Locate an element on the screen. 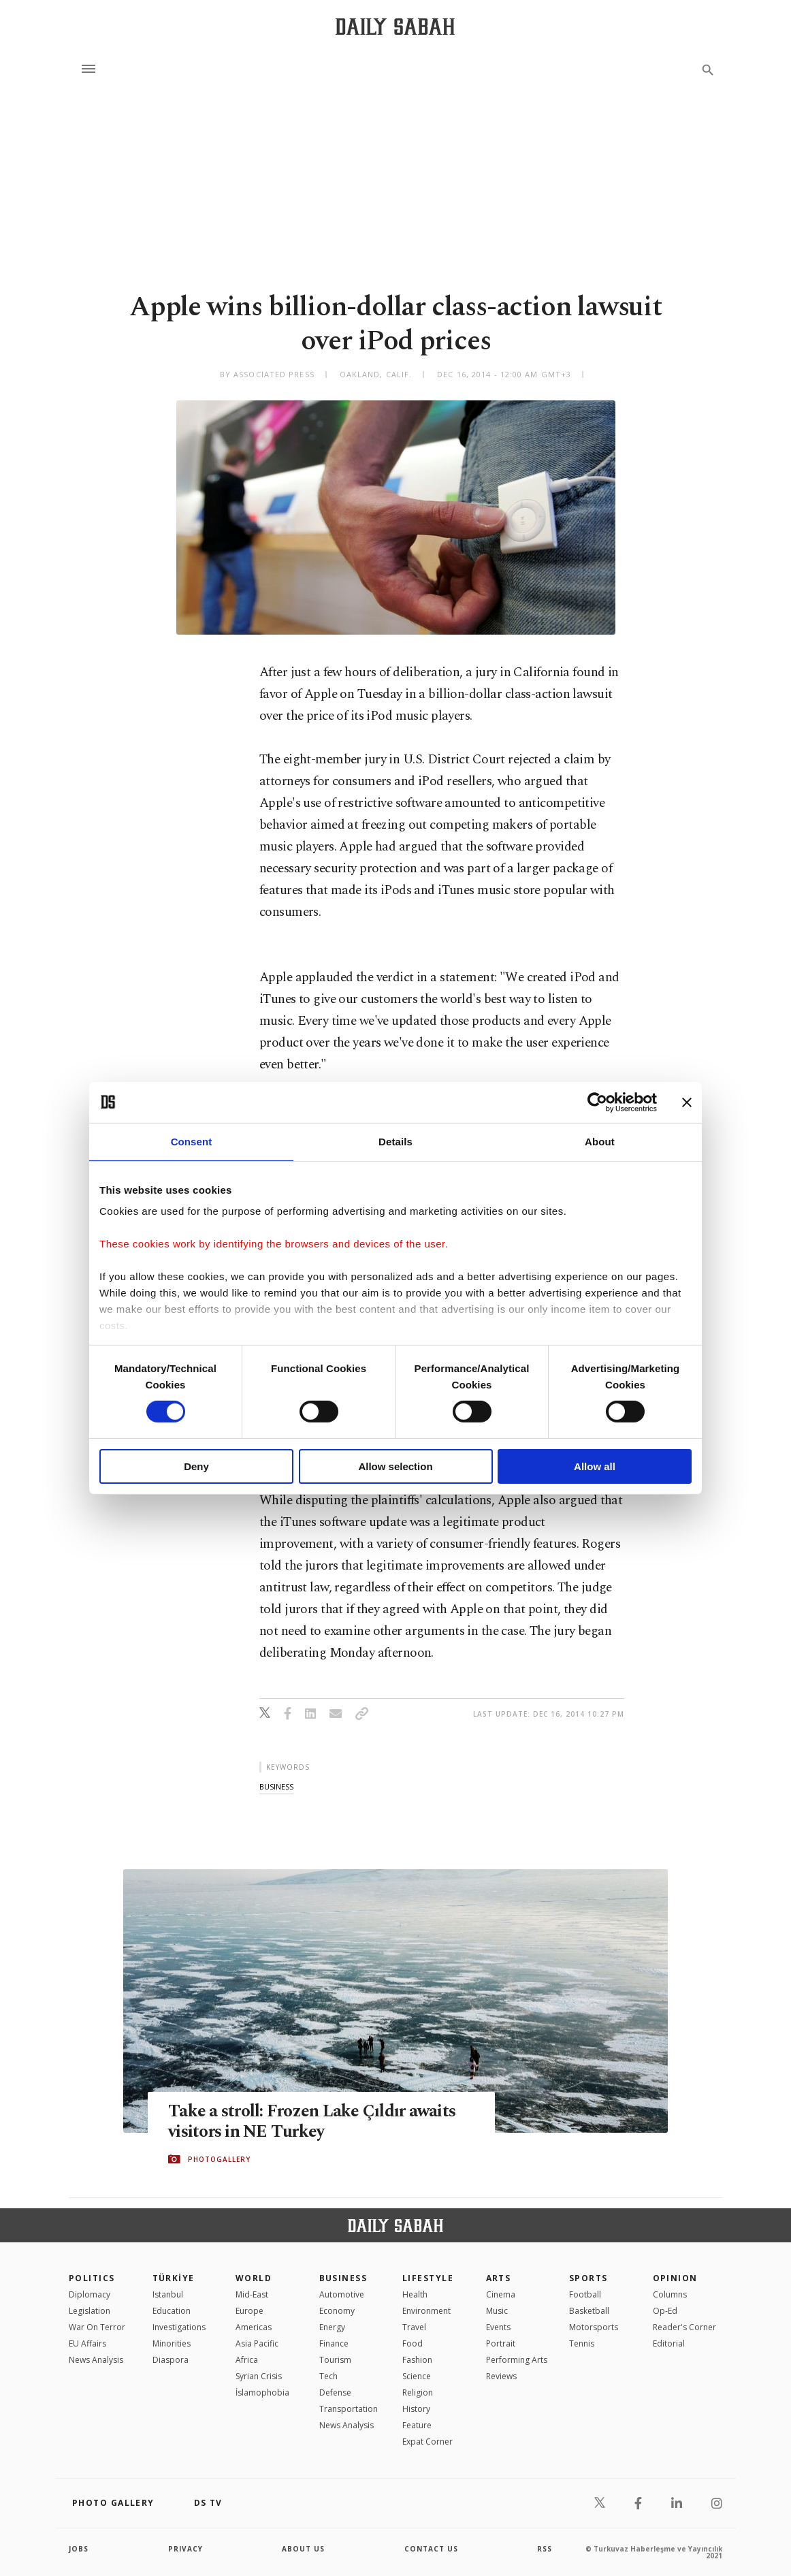 Image resolution: width=791 pixels, height=2576 pixels. Religion is located at coordinates (417, 2392).